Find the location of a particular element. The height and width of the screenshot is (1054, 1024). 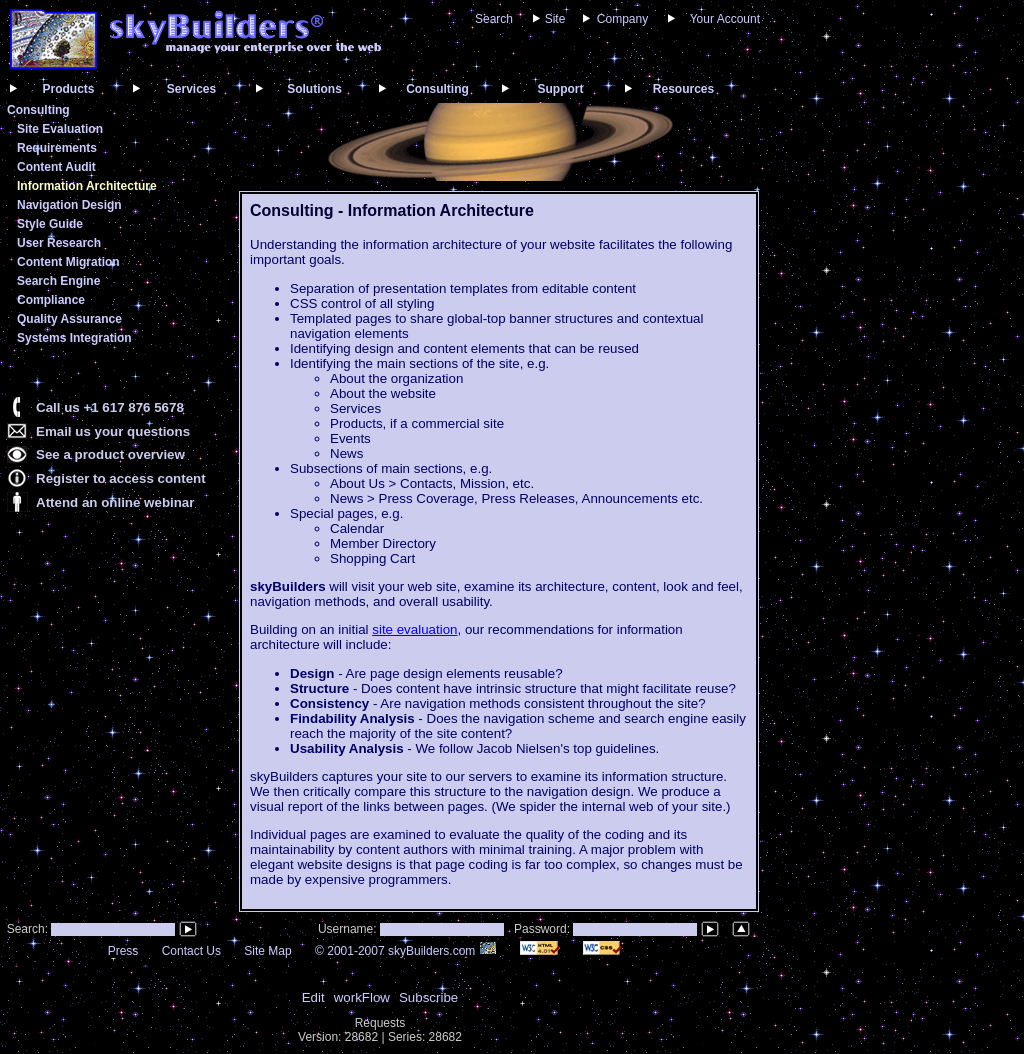

site evaluation is located at coordinates (414, 629).